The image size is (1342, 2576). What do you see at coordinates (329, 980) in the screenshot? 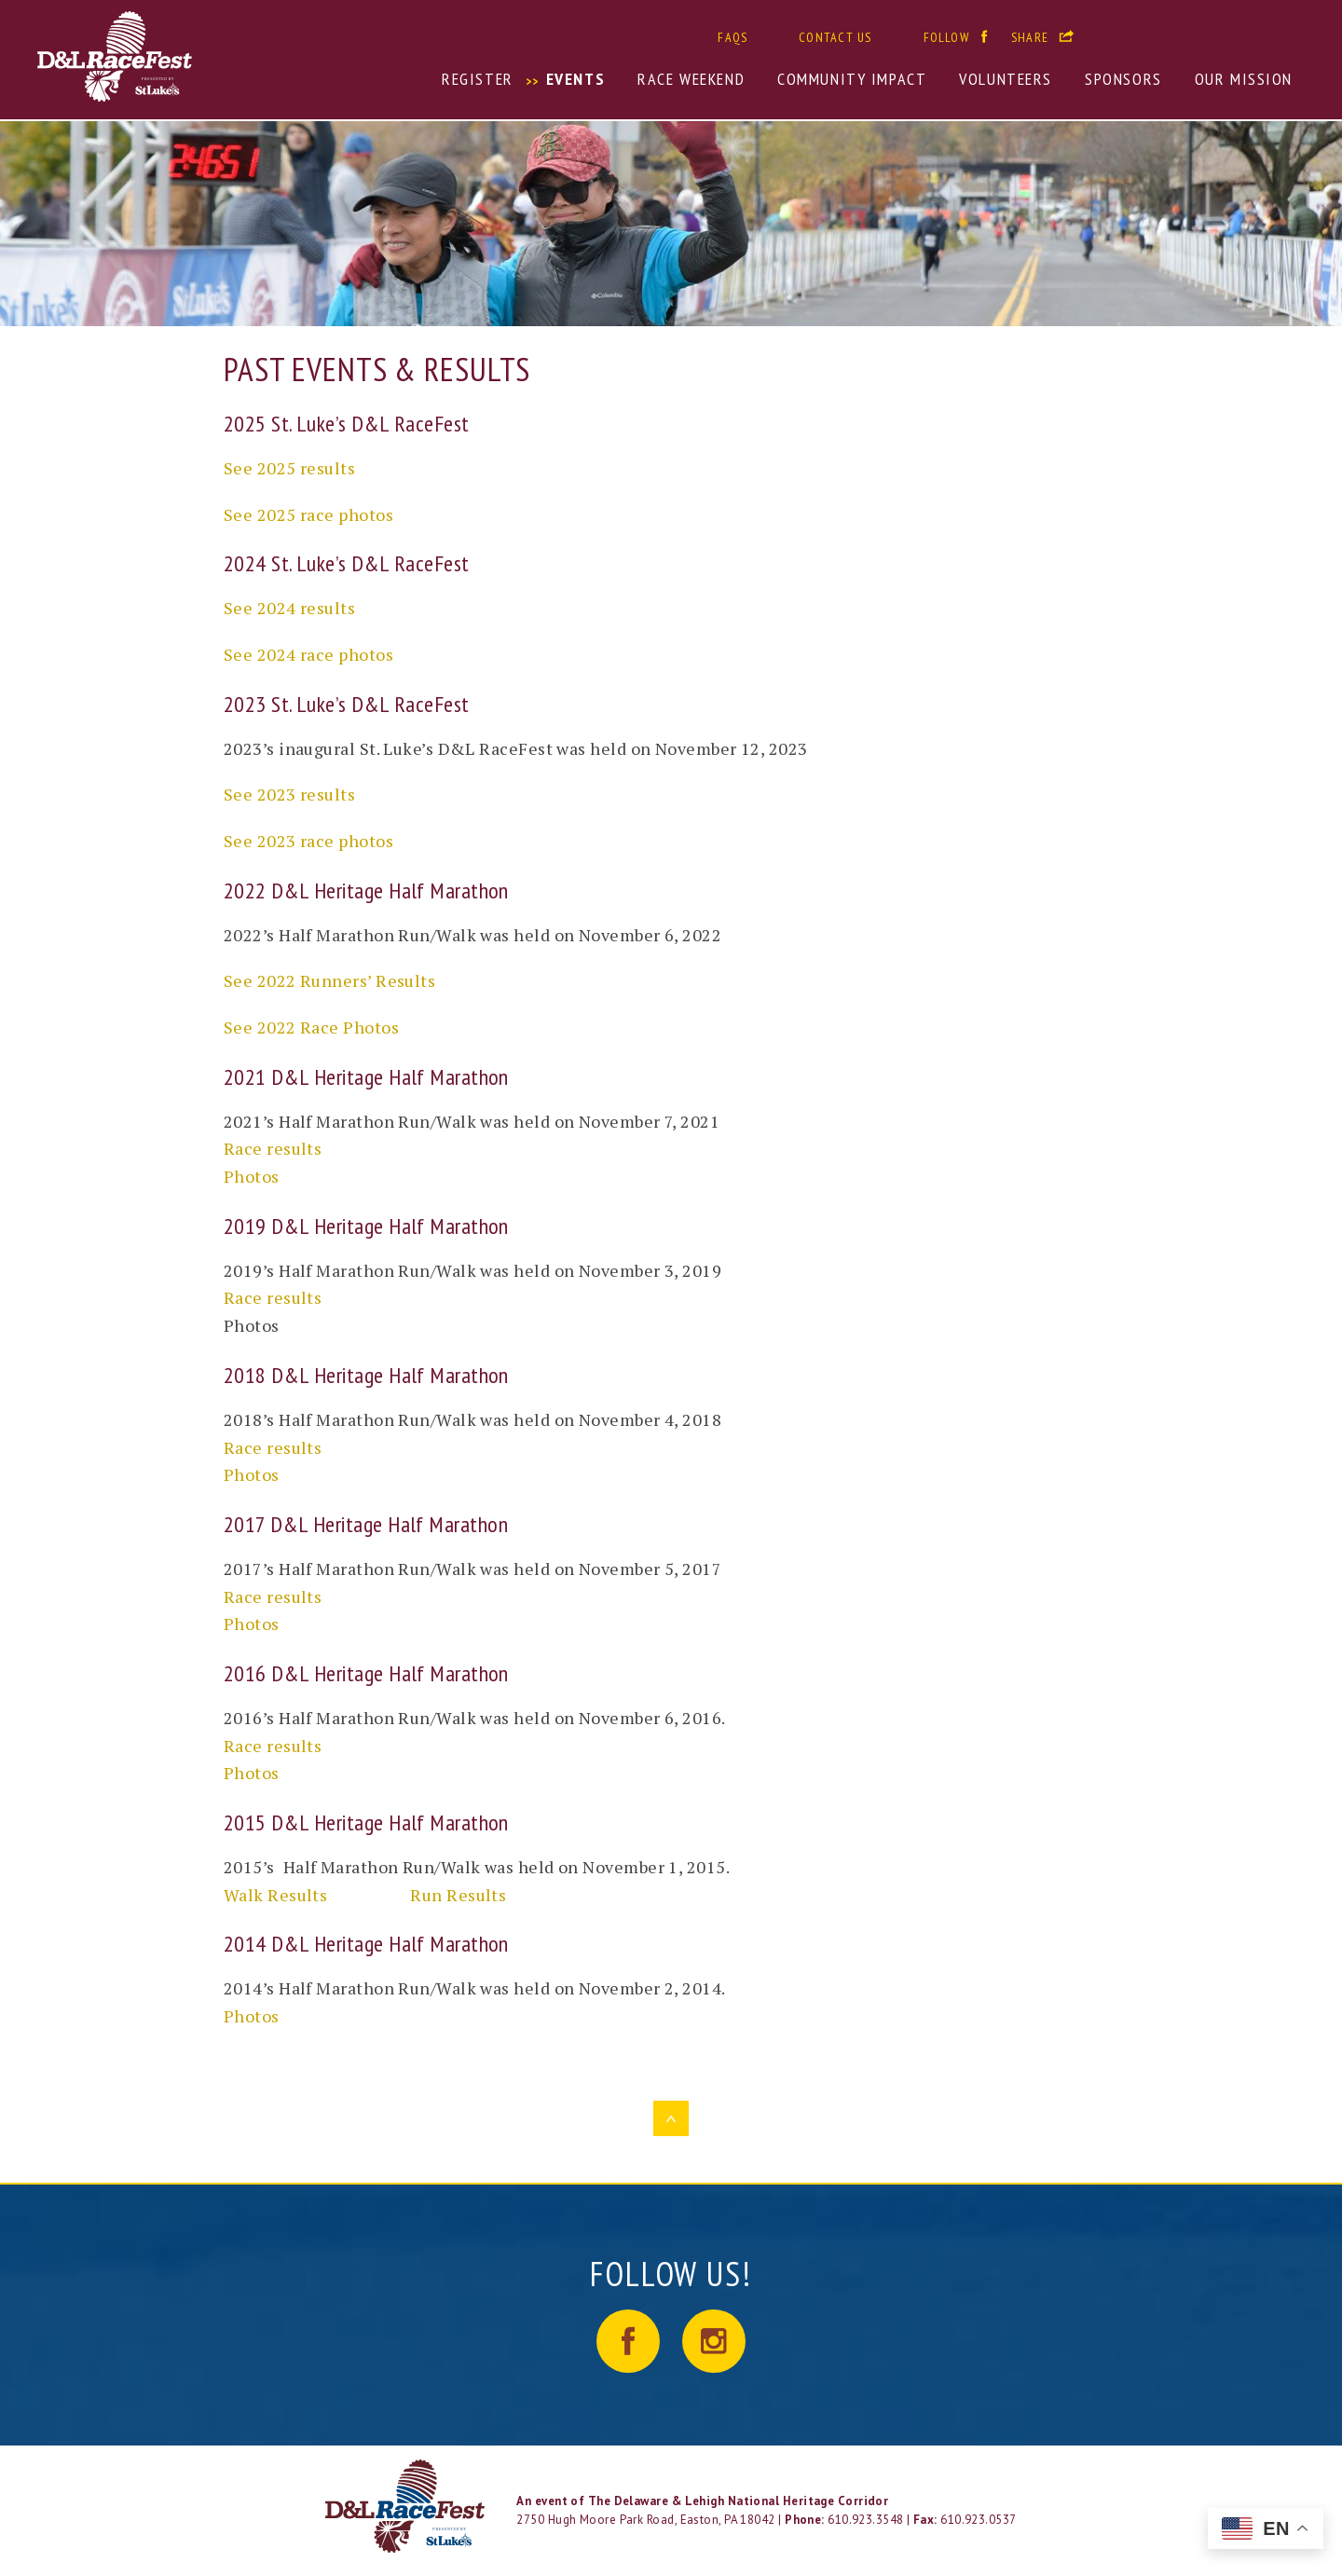
I see `See 2022 Runners’ Results` at bounding box center [329, 980].